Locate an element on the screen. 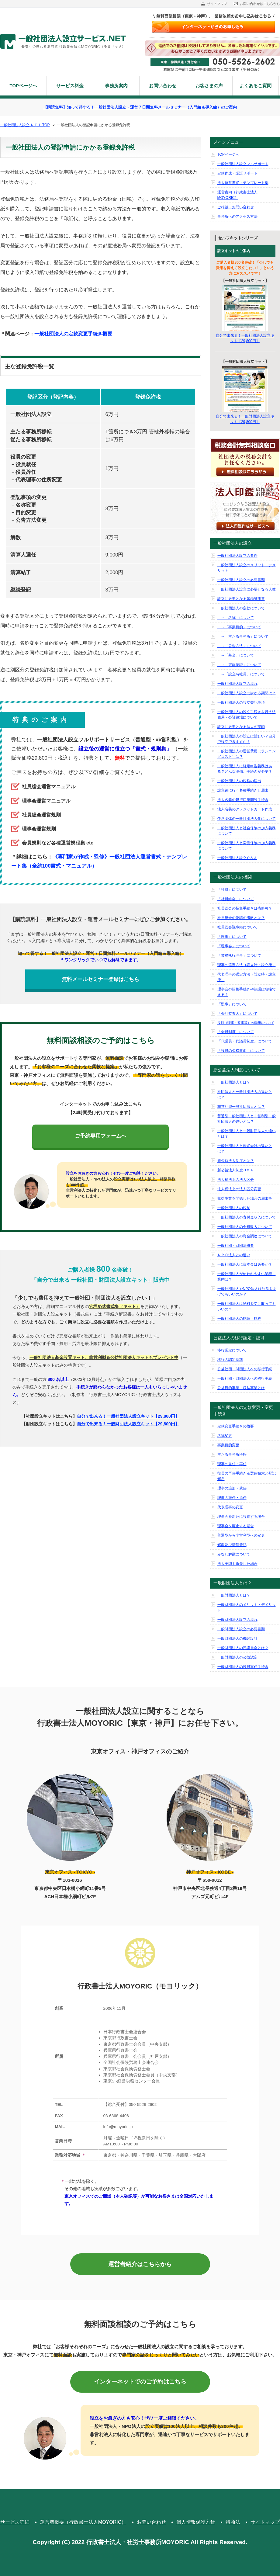 This screenshot has width=280, height=2576. 一般財団法人とは？ is located at coordinates (233, 1595).